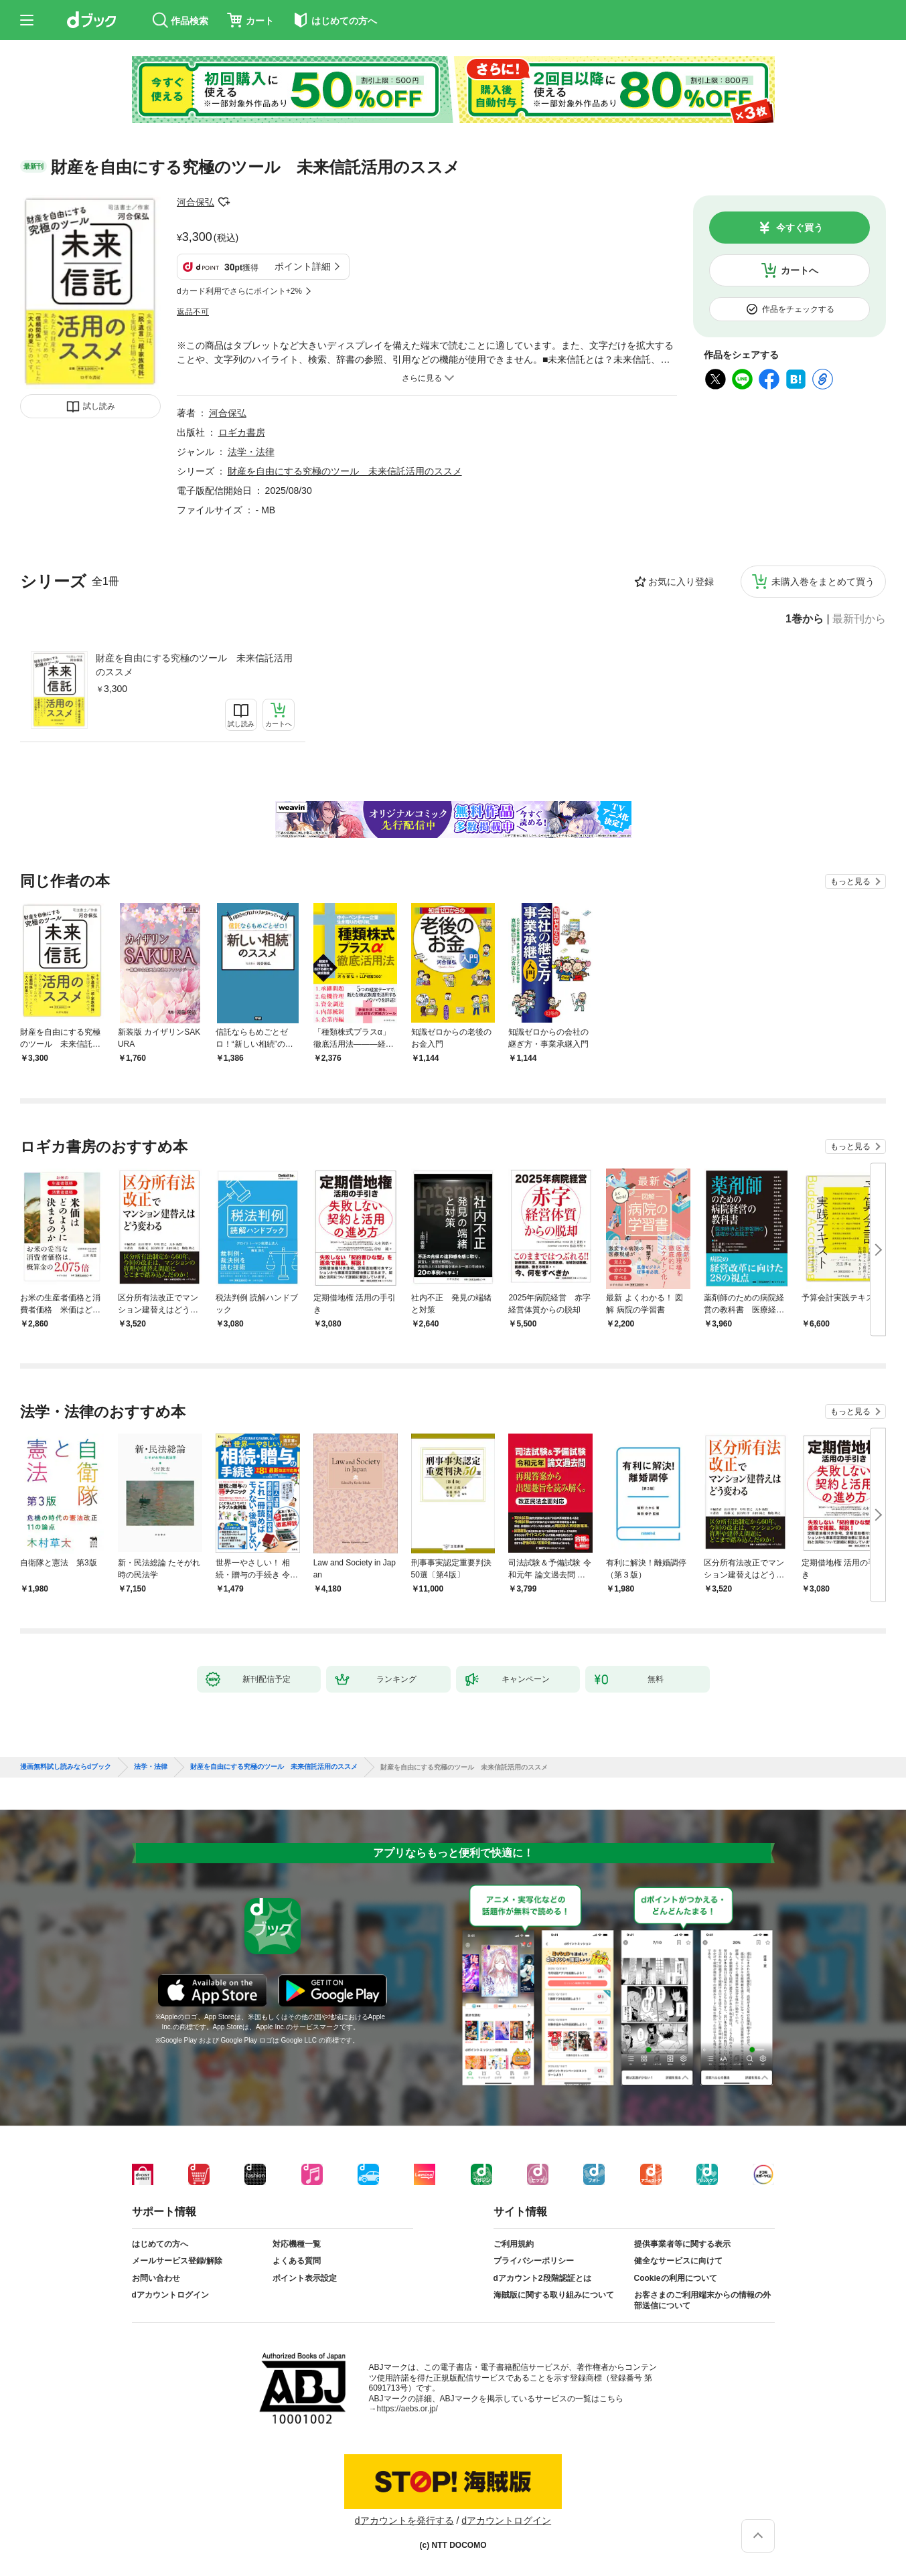 This screenshot has height=2576, width=906. What do you see at coordinates (305, 2278) in the screenshot?
I see `ポイント表示設定` at bounding box center [305, 2278].